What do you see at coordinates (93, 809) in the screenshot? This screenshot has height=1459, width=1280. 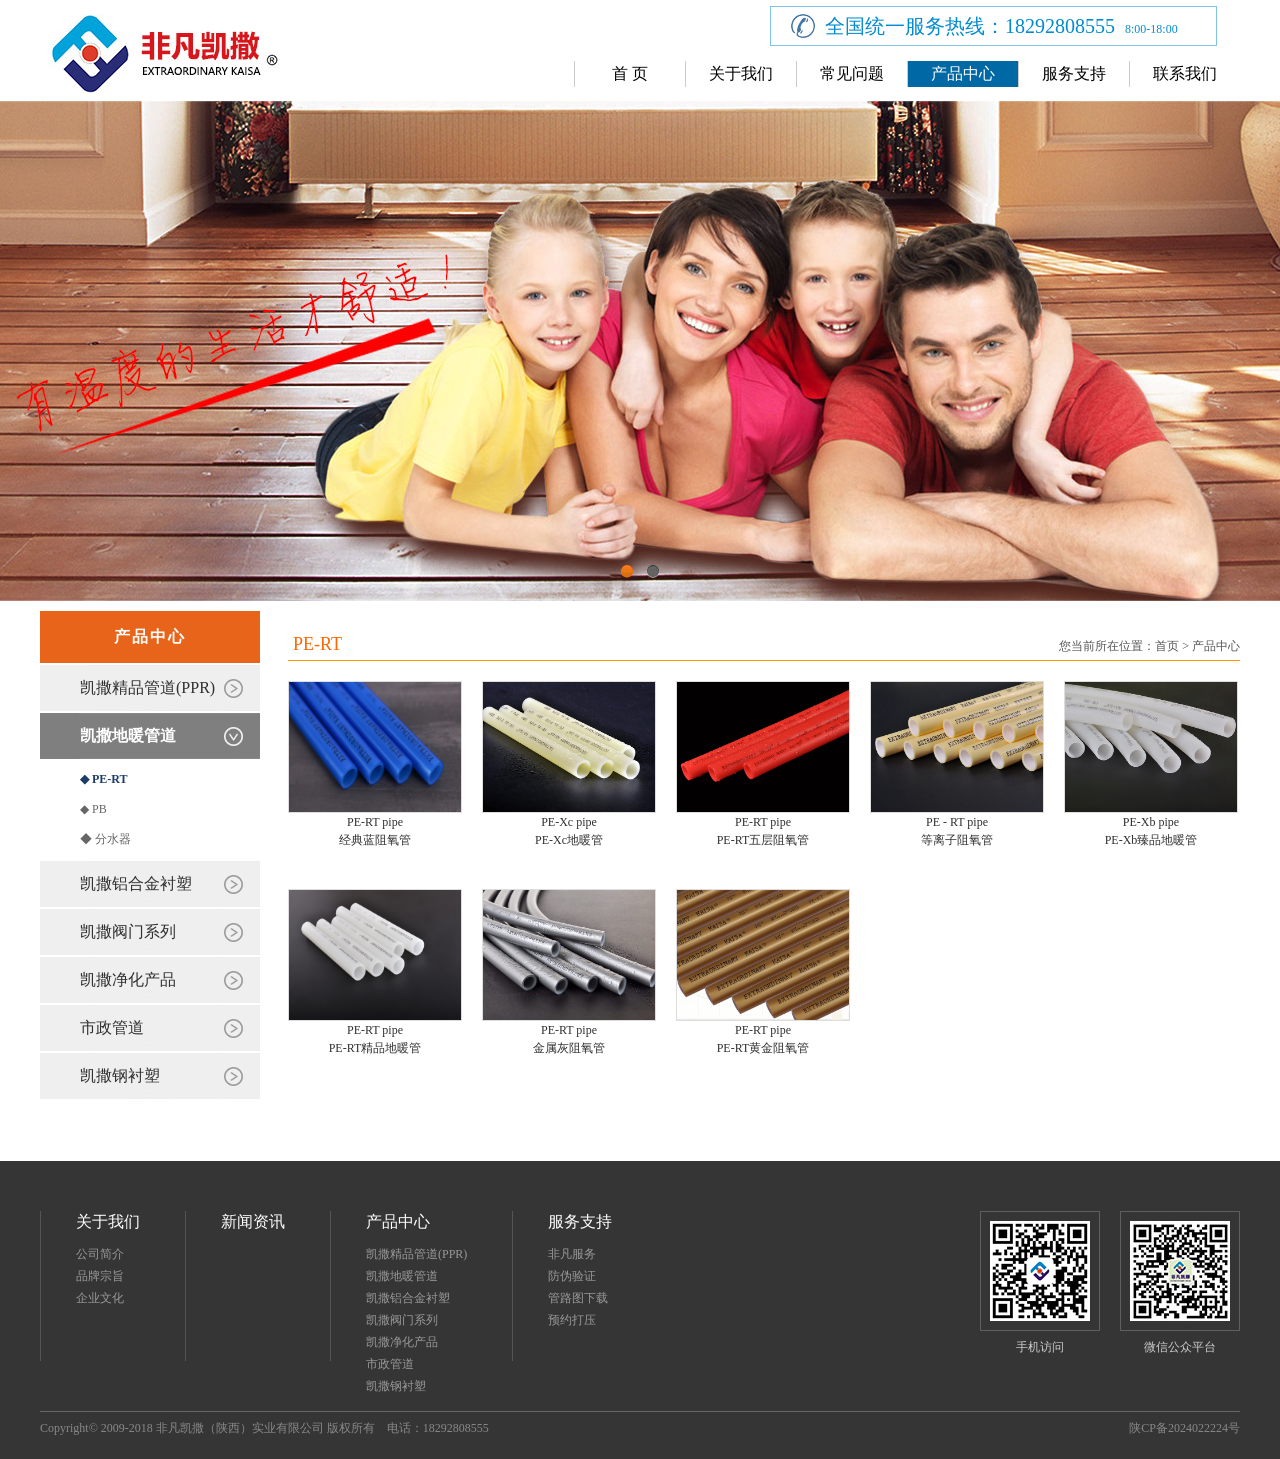 I see `◆ PB` at bounding box center [93, 809].